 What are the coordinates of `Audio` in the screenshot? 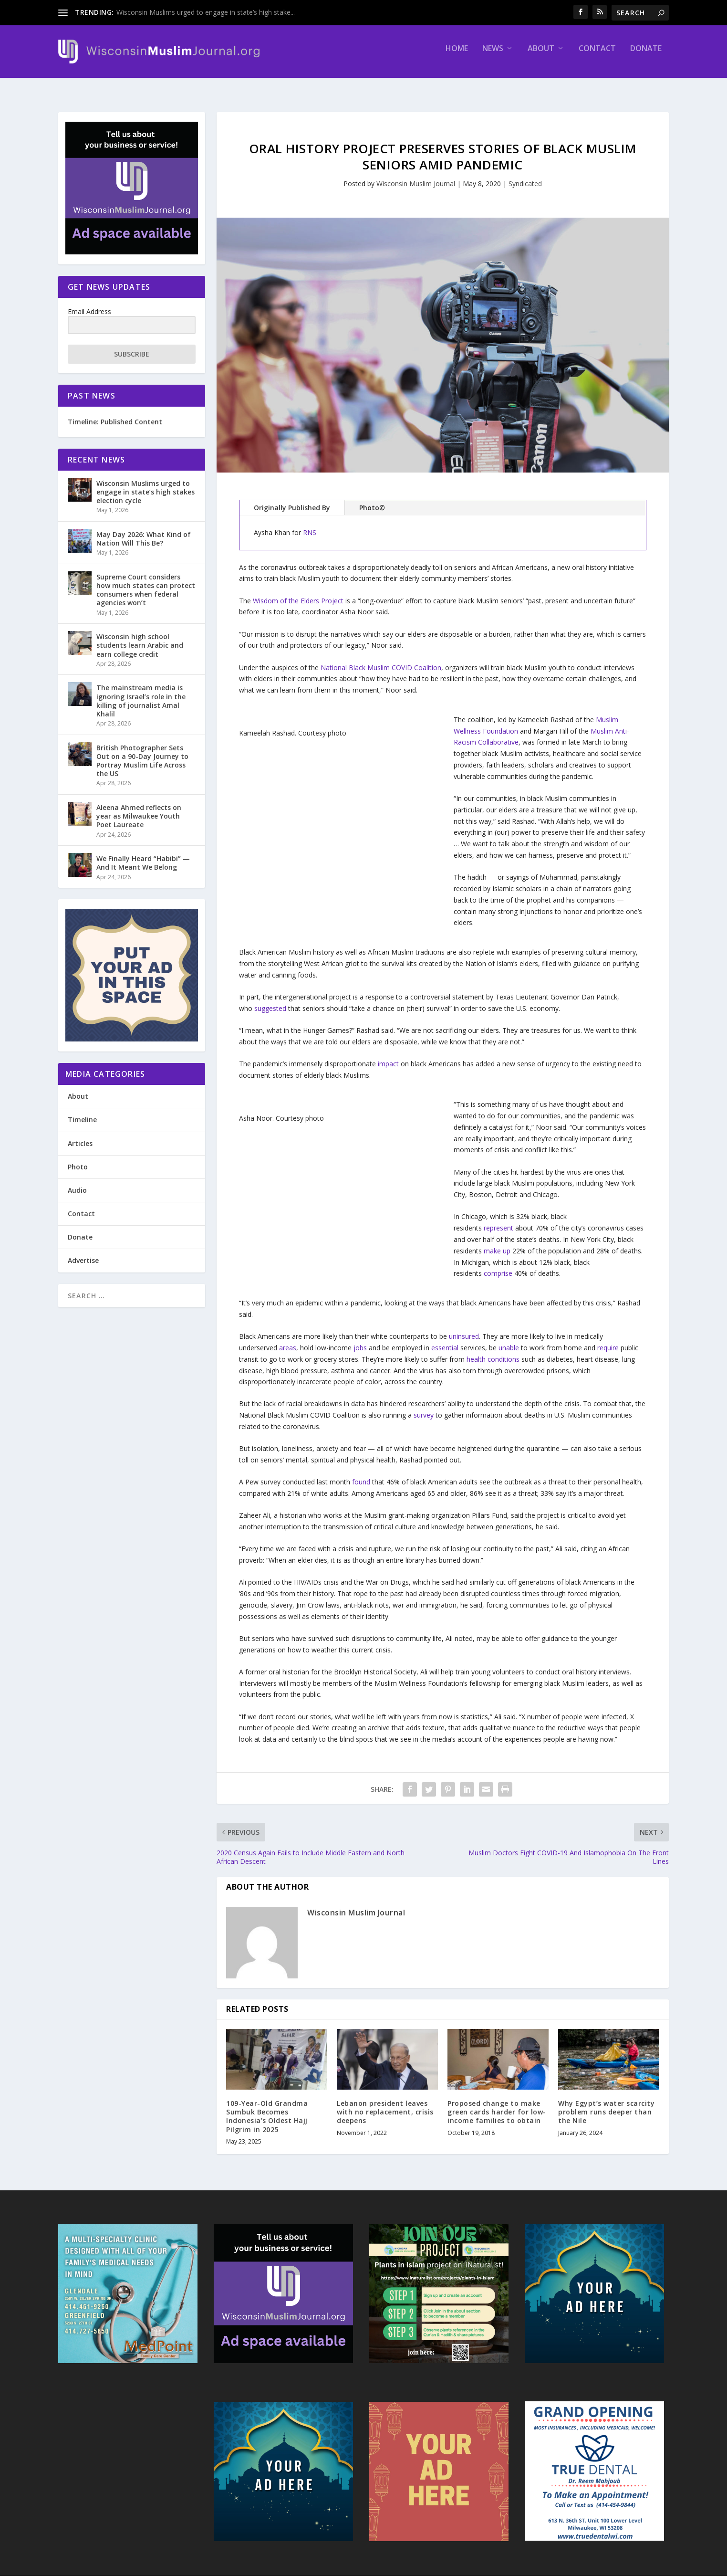 It's located at (77, 1181).